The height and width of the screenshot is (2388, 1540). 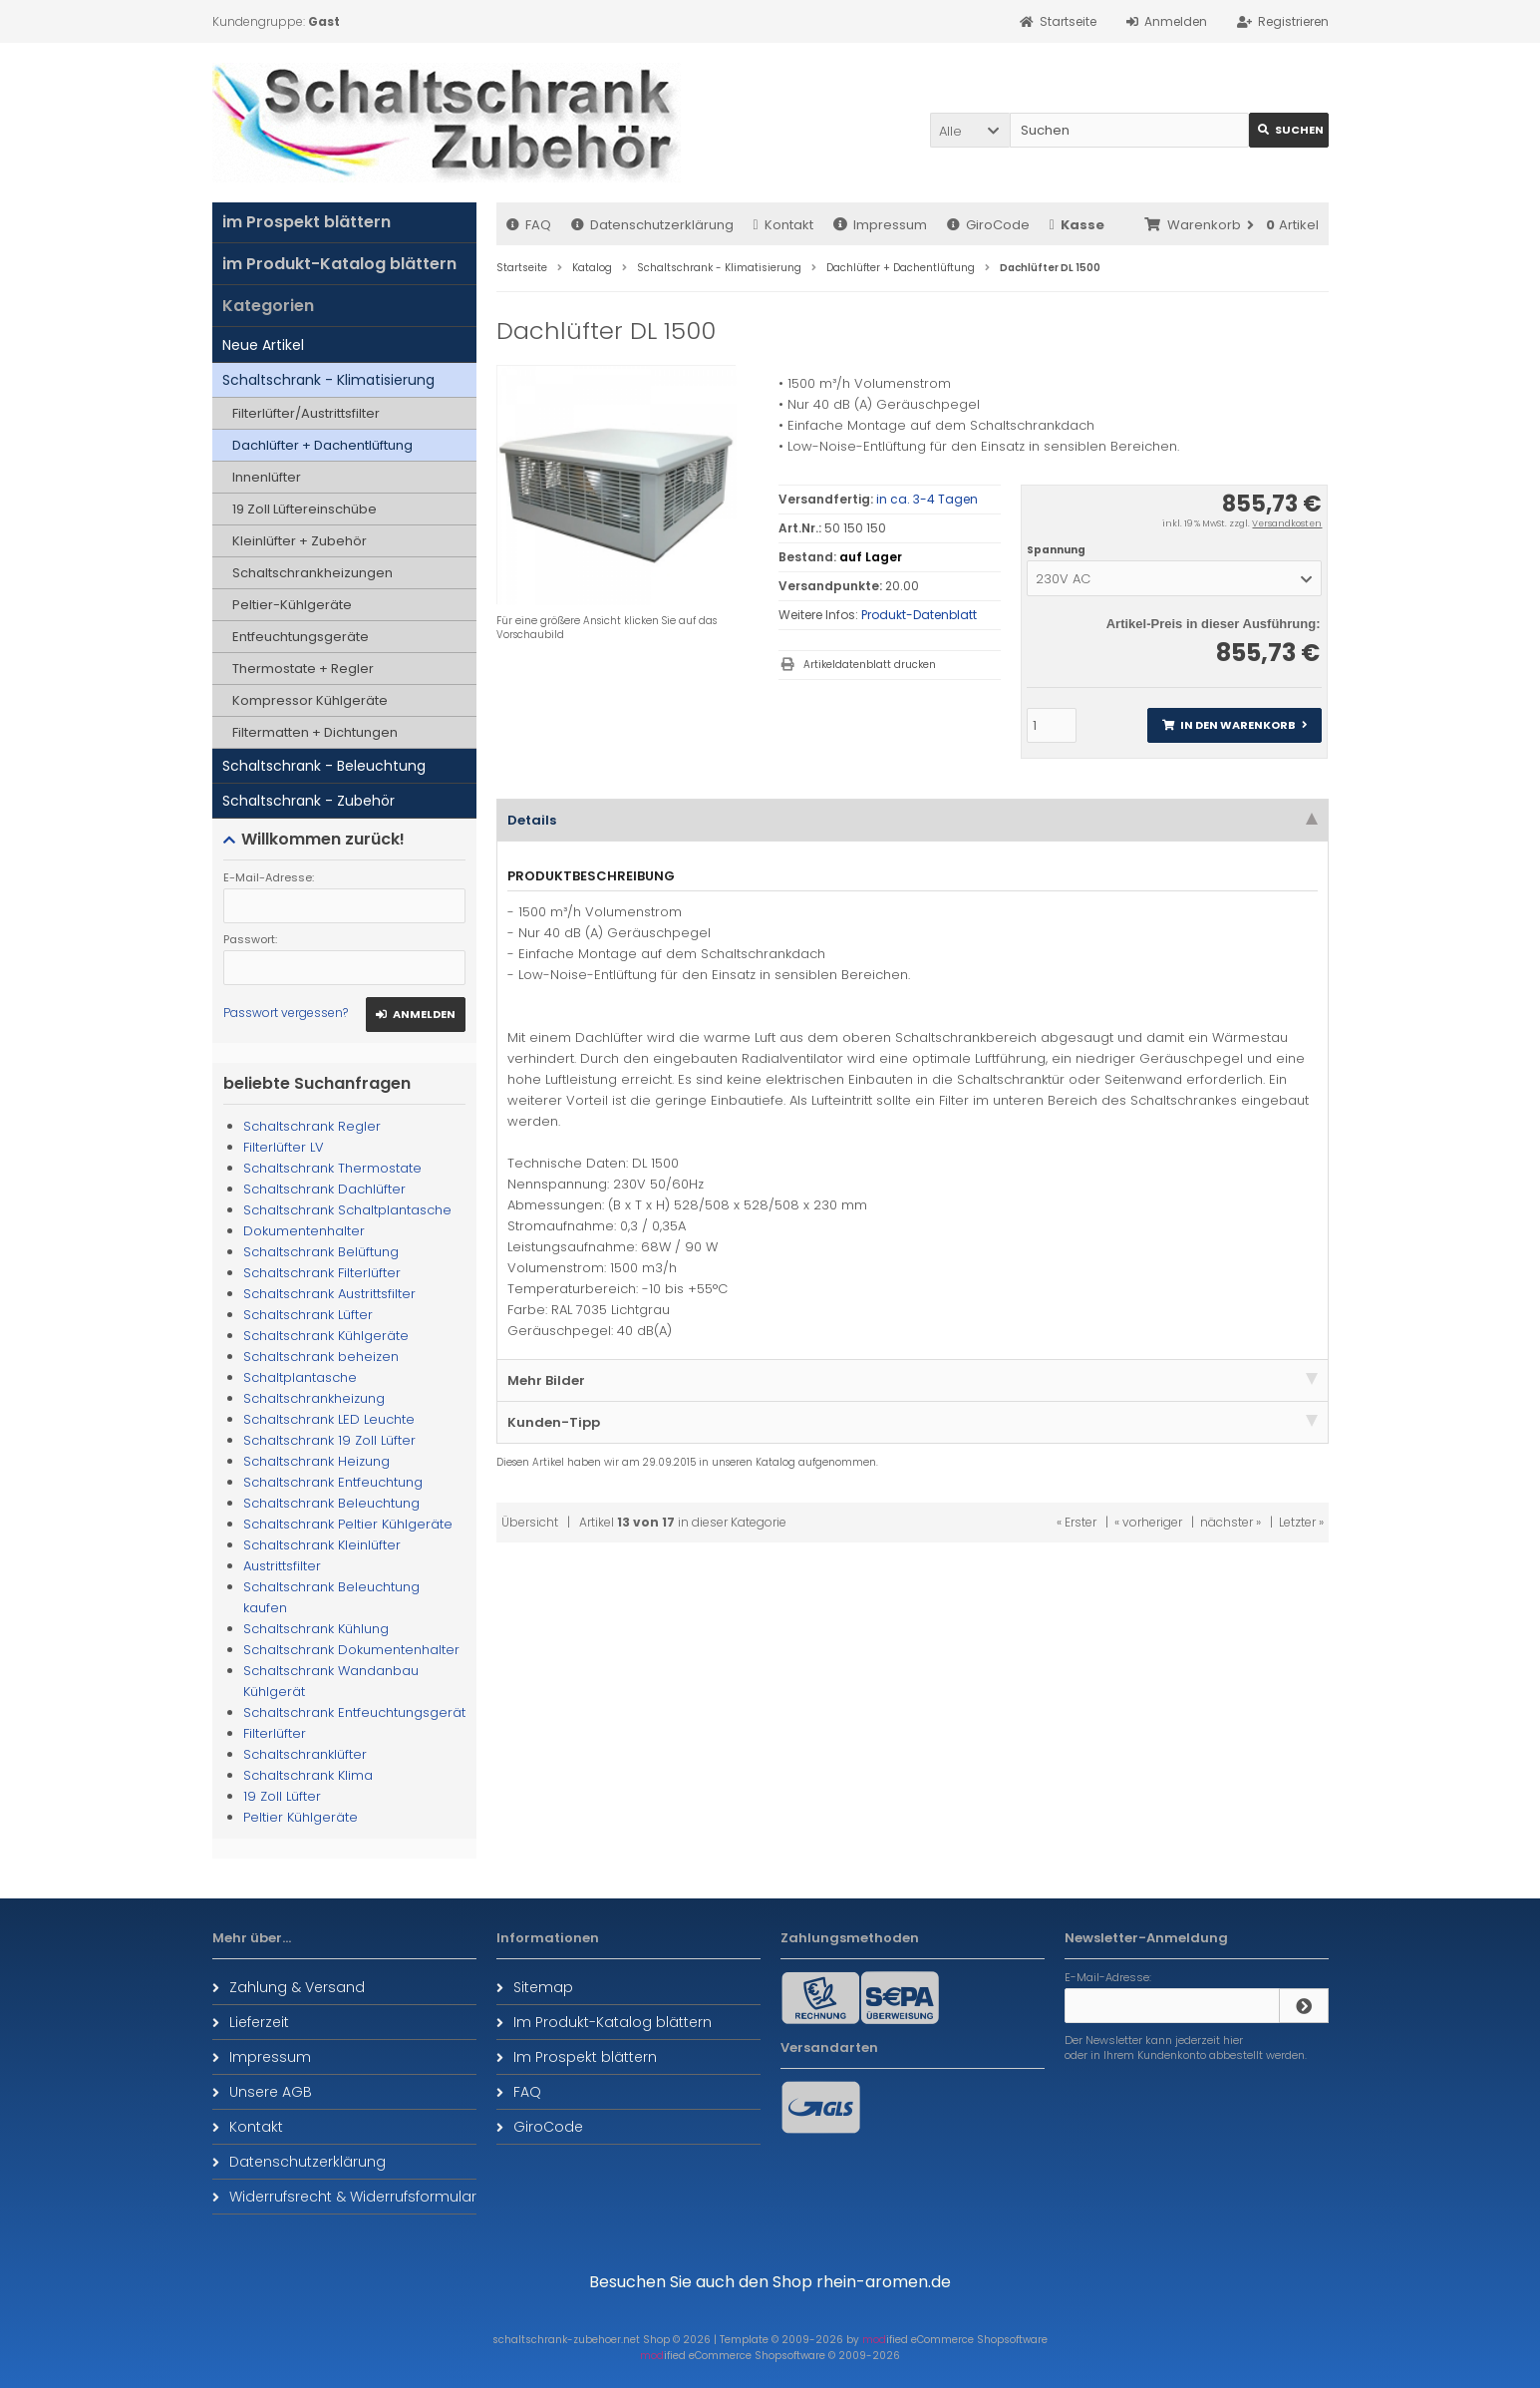 What do you see at coordinates (970, 130) in the screenshot?
I see `[button]` at bounding box center [970, 130].